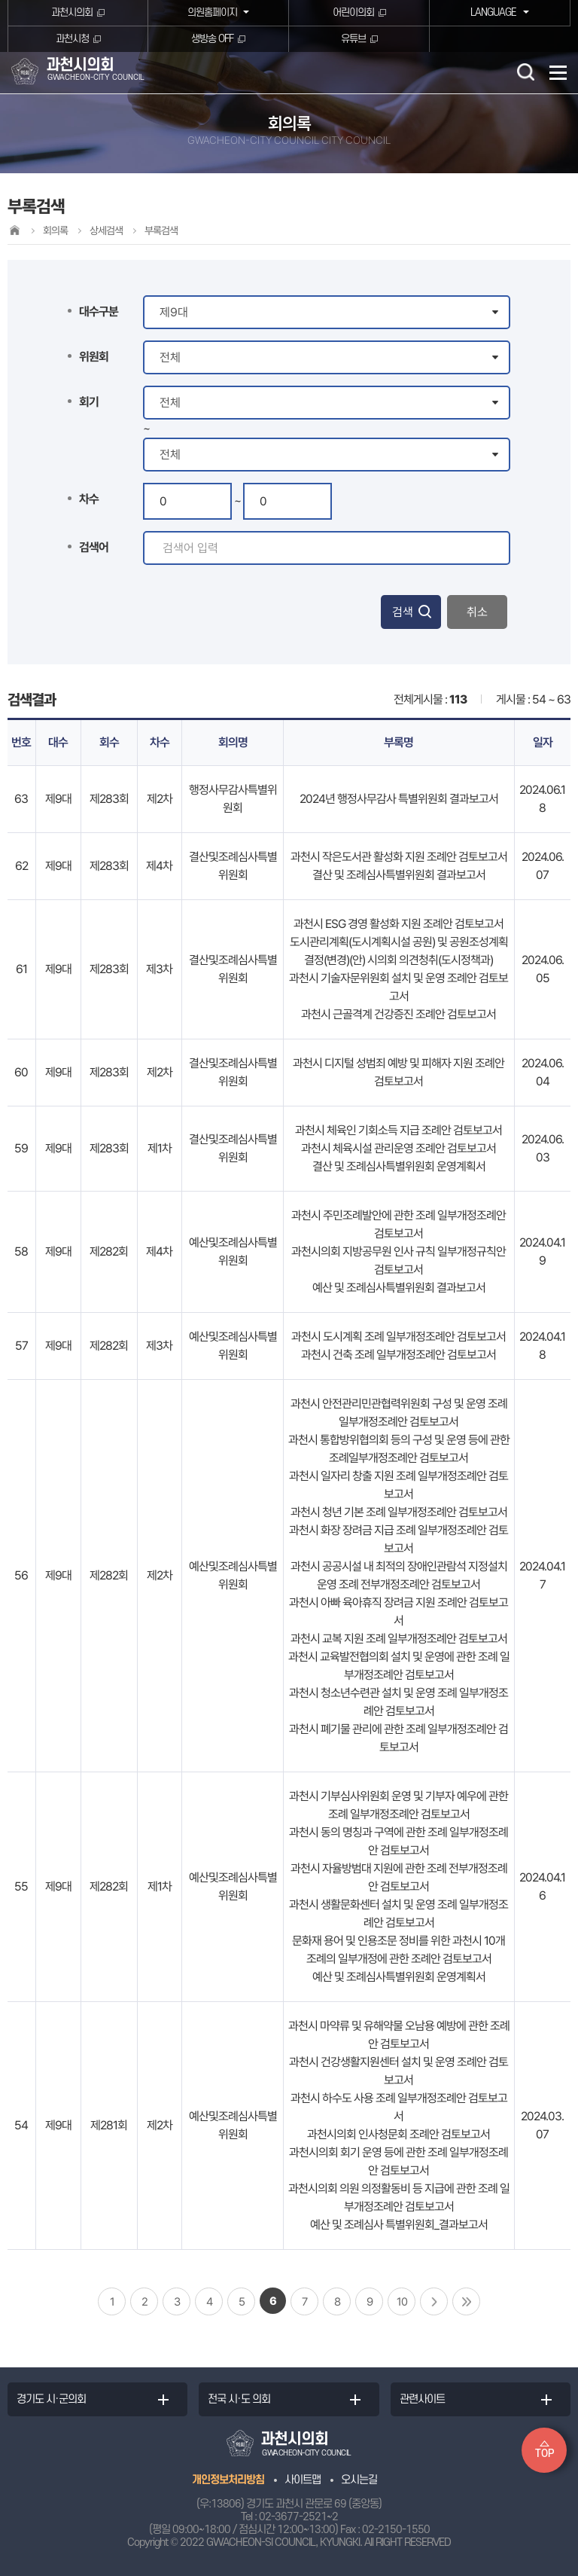 Image resolution: width=578 pixels, height=2576 pixels. Describe the element at coordinates (399, 1638) in the screenshot. I see `과천시 교복 지원 조례 일부개정조례안 검토보고서` at that location.